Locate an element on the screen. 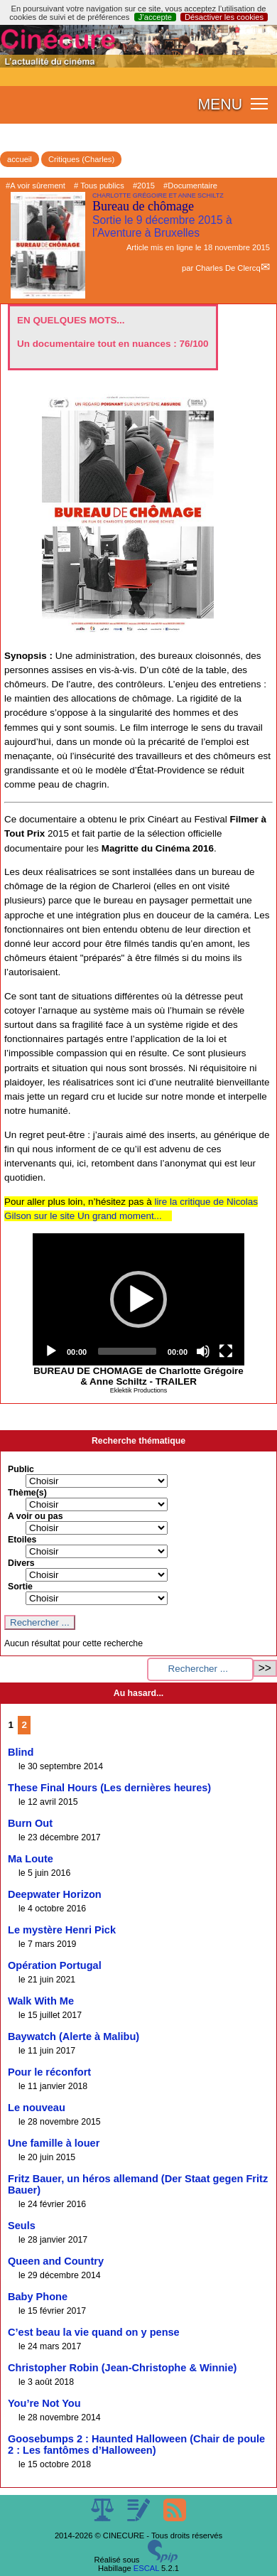 The width and height of the screenshot is (277, 2576). Public is located at coordinates (21, 1469).